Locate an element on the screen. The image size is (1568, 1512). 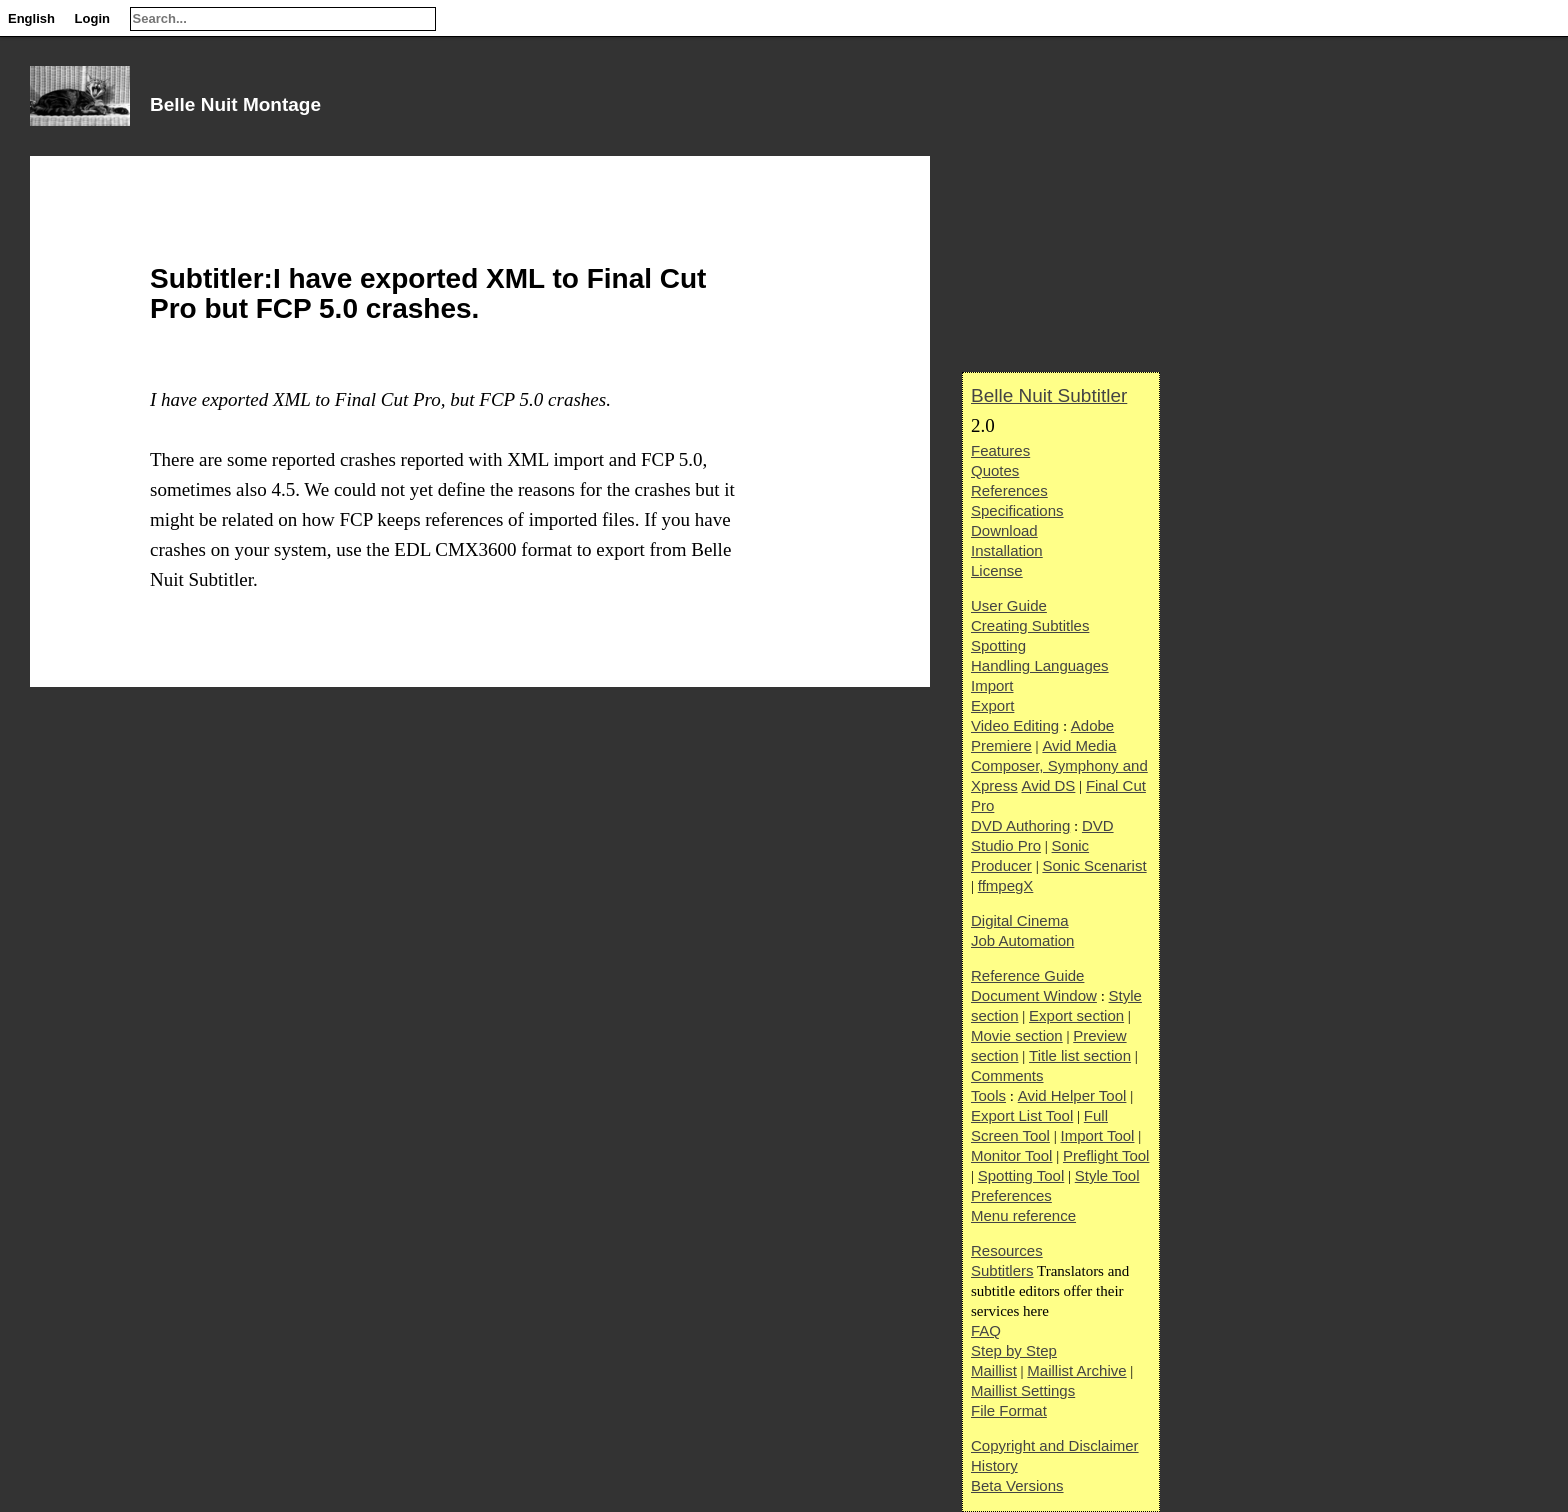
Specifications is located at coordinates (1017, 510).